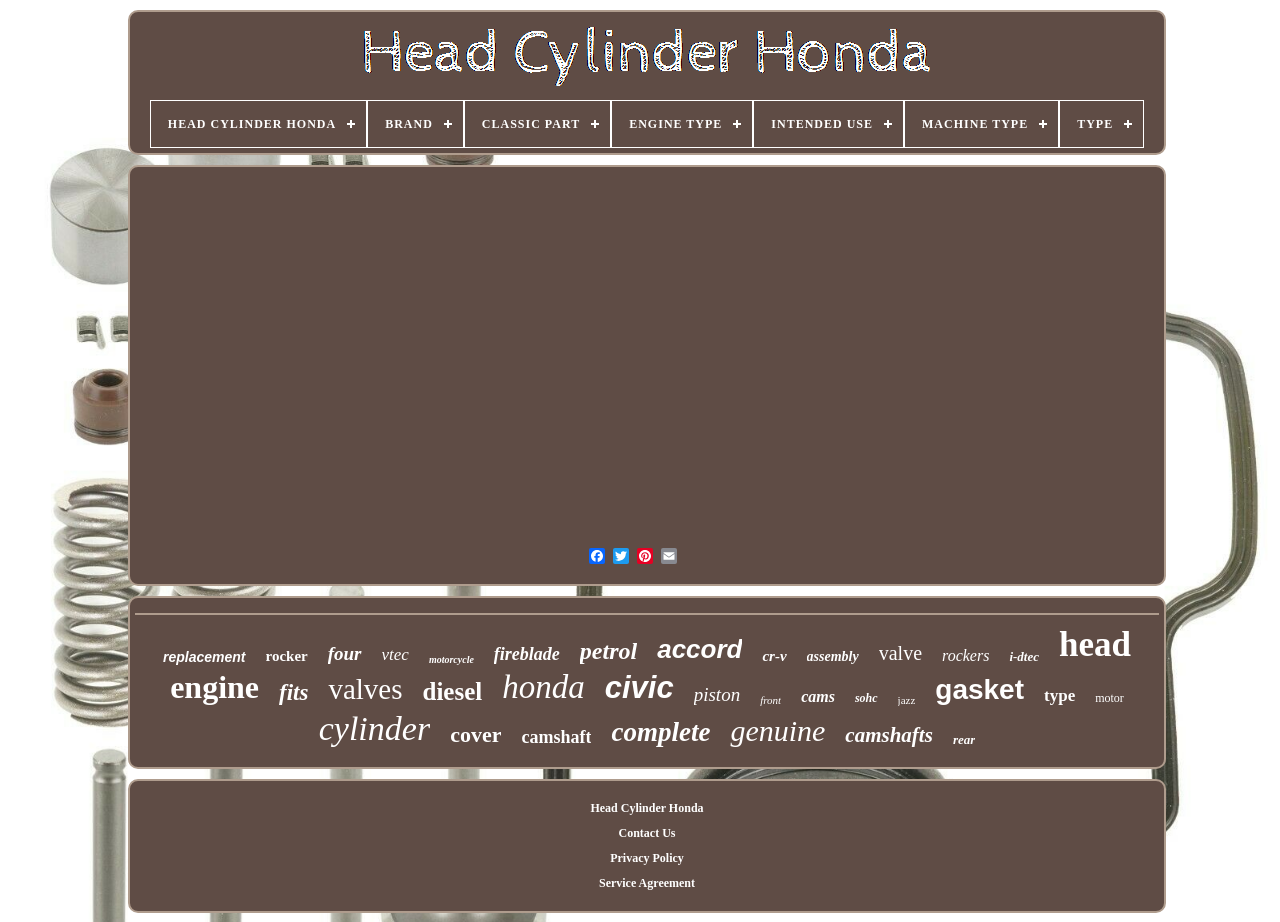  What do you see at coordinates (204, 657) in the screenshot?
I see `replacement` at bounding box center [204, 657].